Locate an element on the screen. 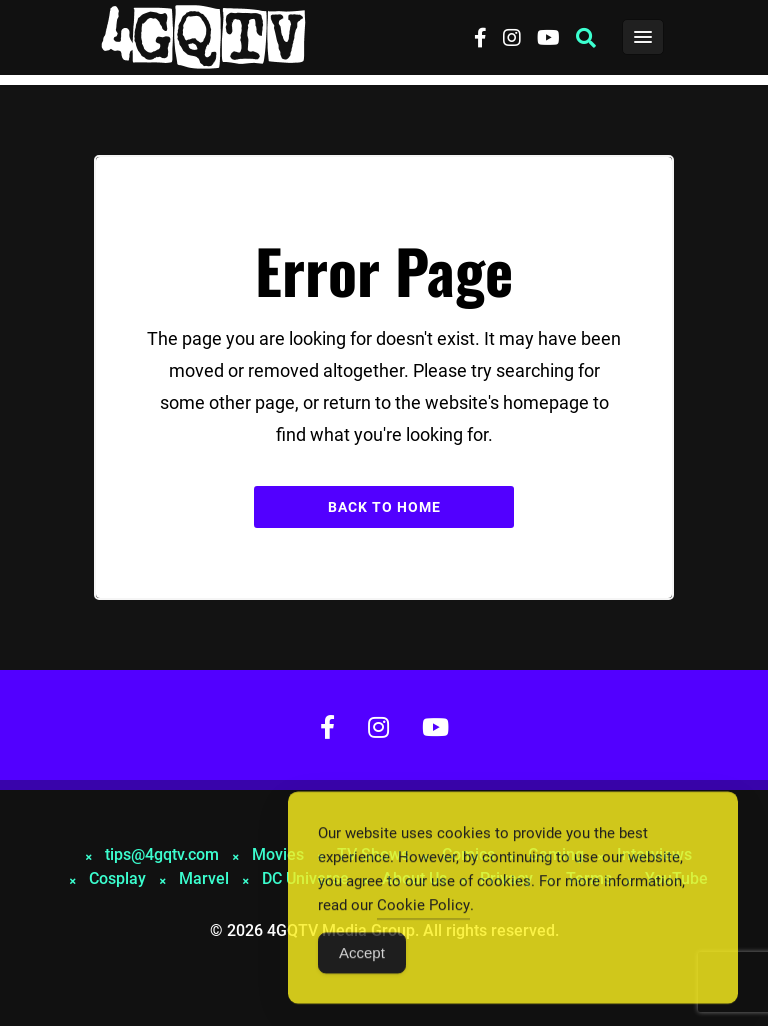 The height and width of the screenshot is (1026, 768). Accept [Accept Cookies] is located at coordinates (362, 957).